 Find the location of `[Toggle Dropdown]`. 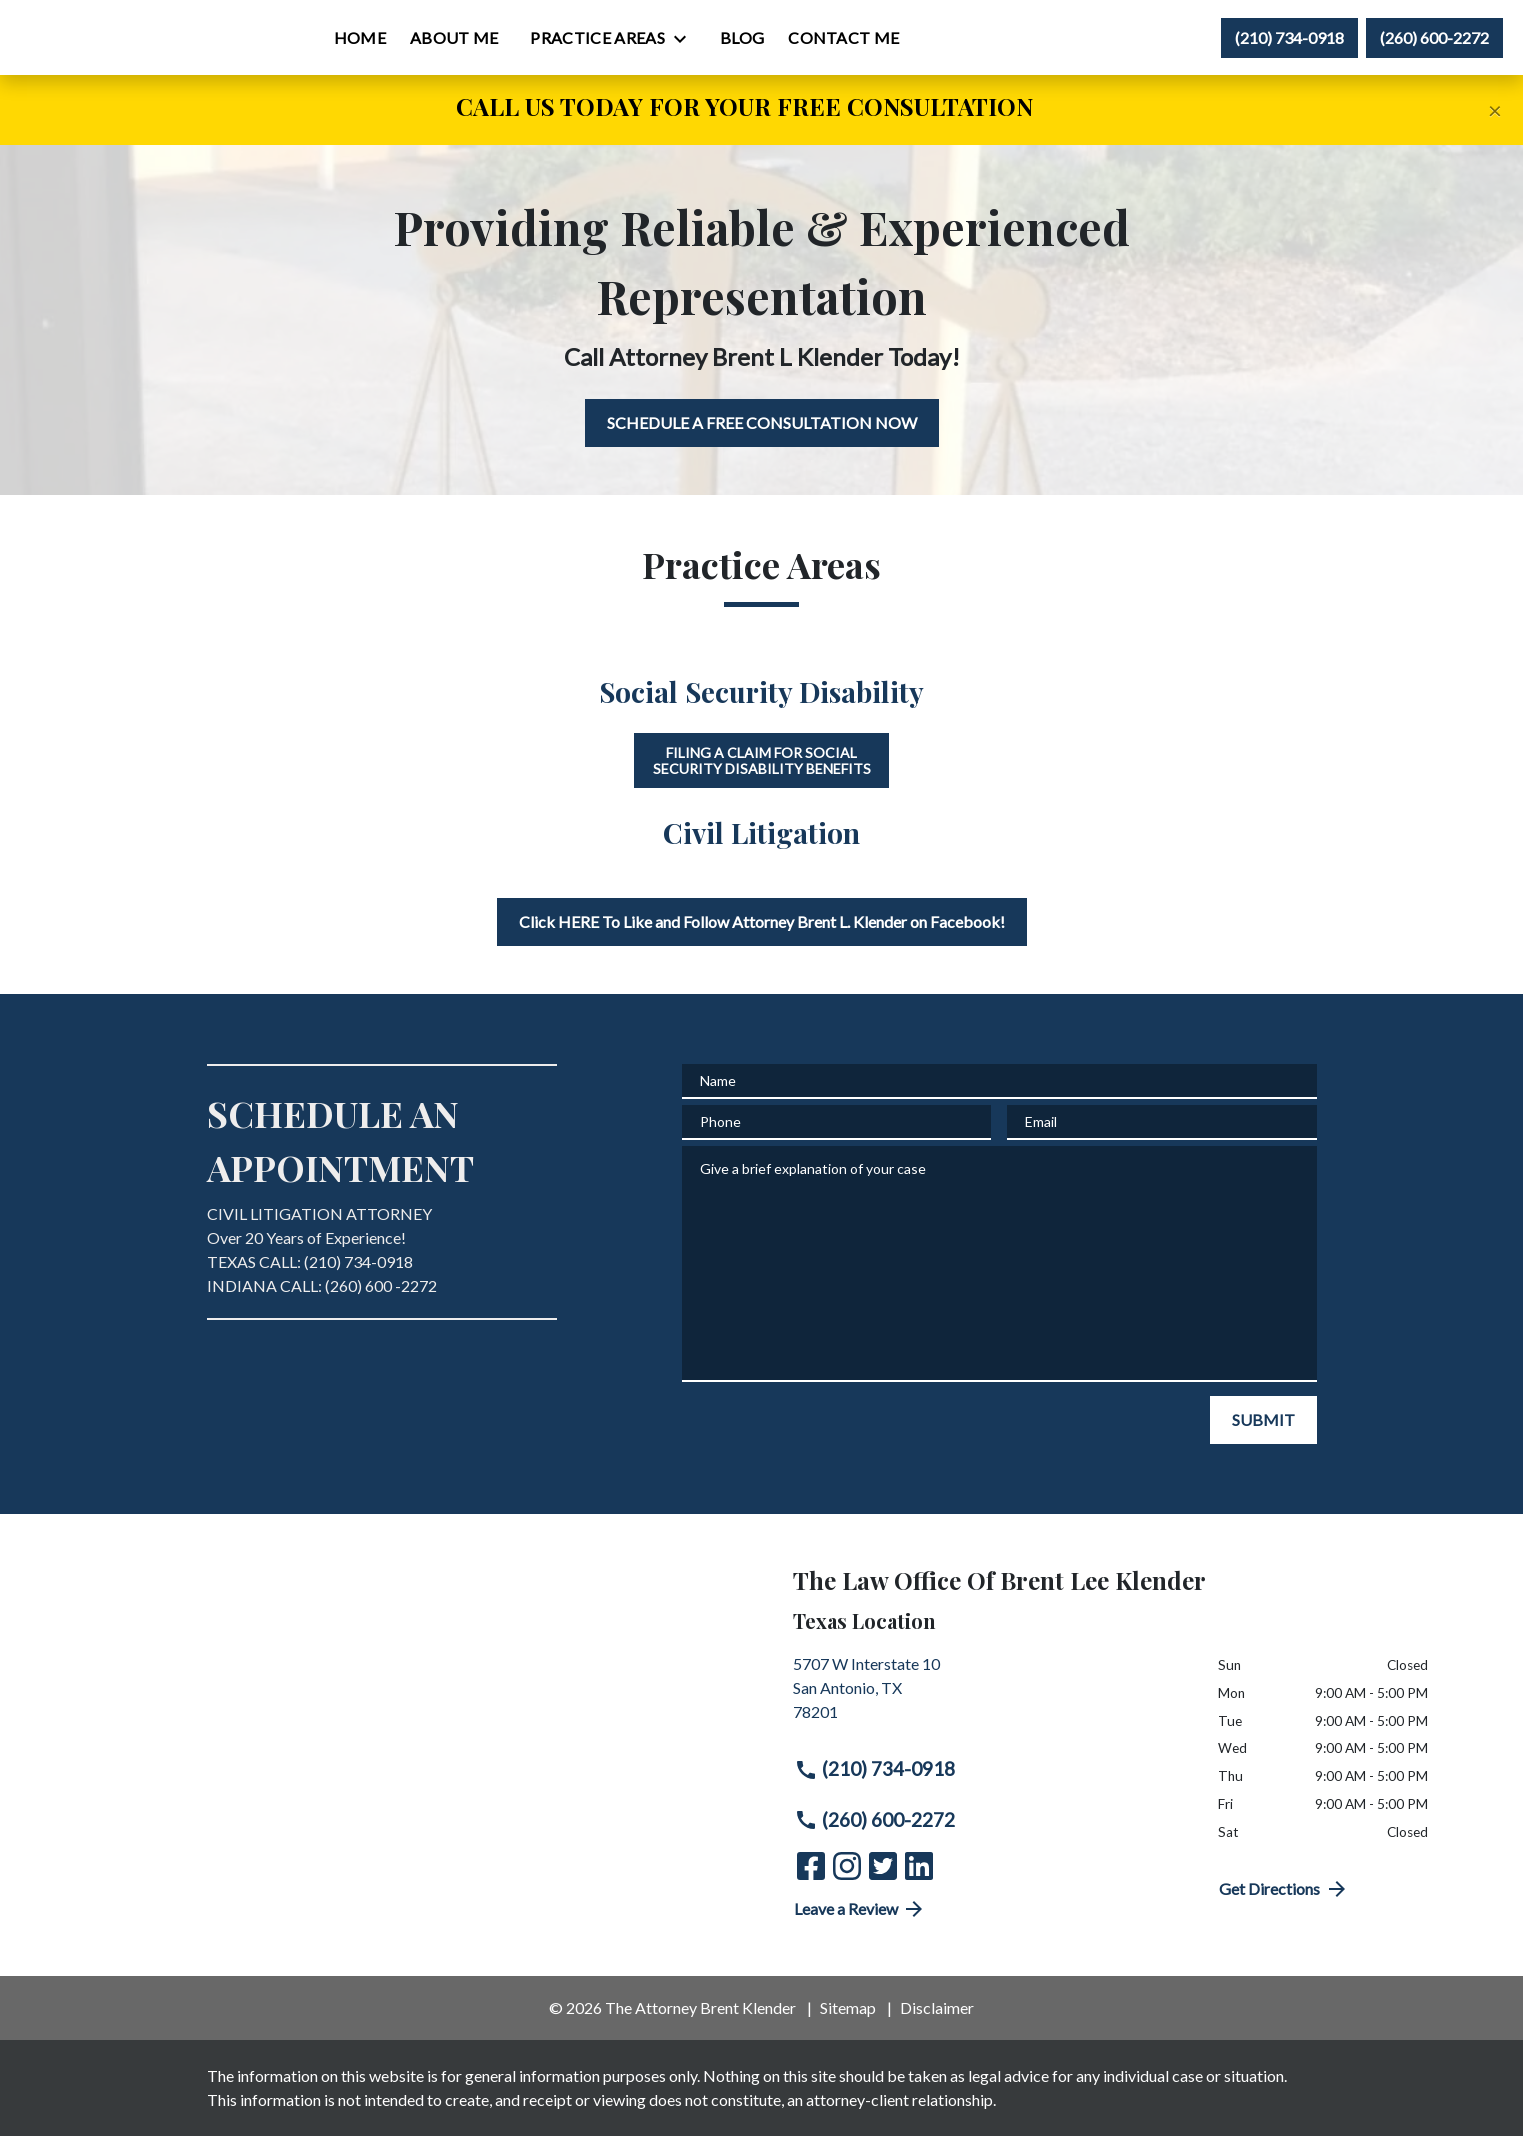

[Toggle Dropdown] is located at coordinates (811, 39).